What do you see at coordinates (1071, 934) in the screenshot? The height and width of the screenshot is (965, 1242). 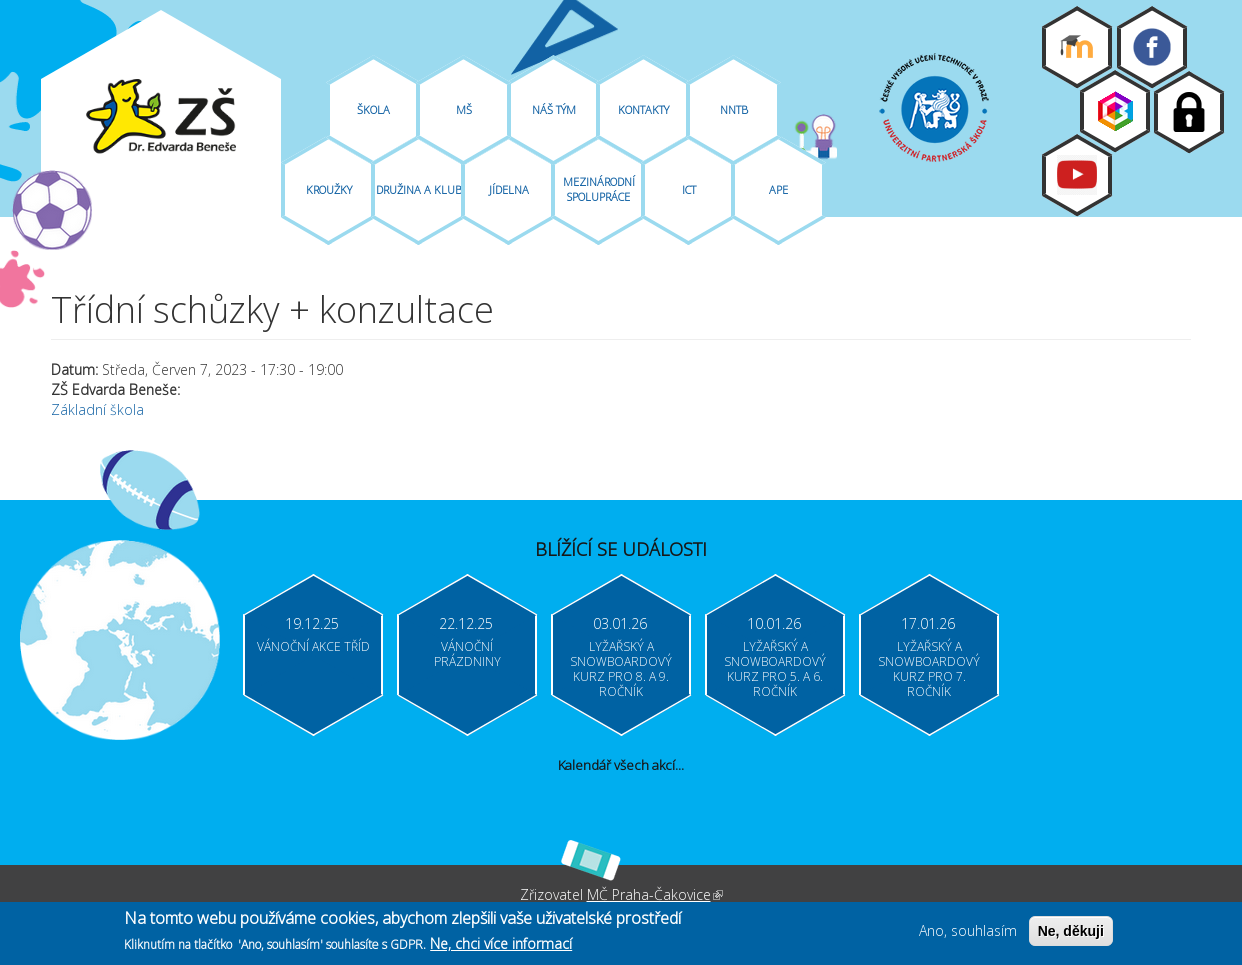 I see `Ne, děkuji` at bounding box center [1071, 934].